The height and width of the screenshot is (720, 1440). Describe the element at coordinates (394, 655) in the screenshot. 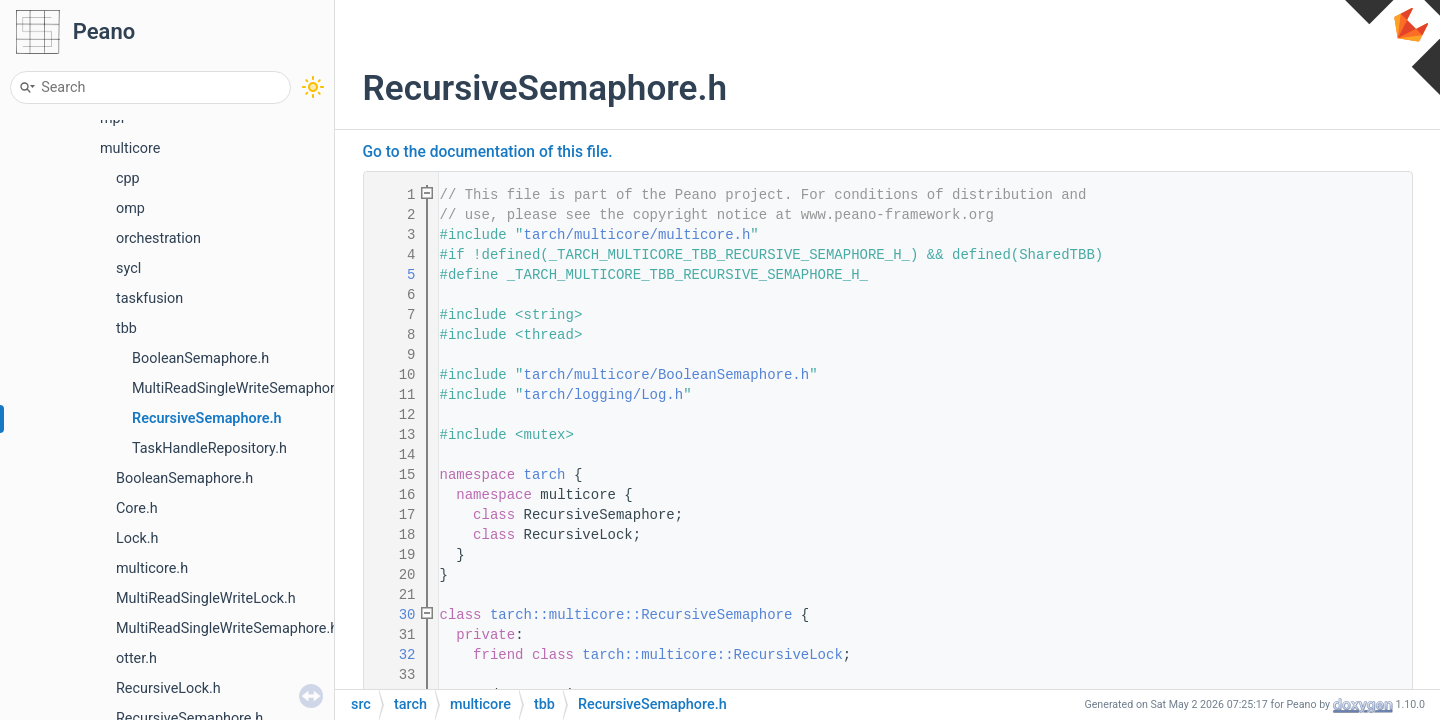

I see `32` at that location.